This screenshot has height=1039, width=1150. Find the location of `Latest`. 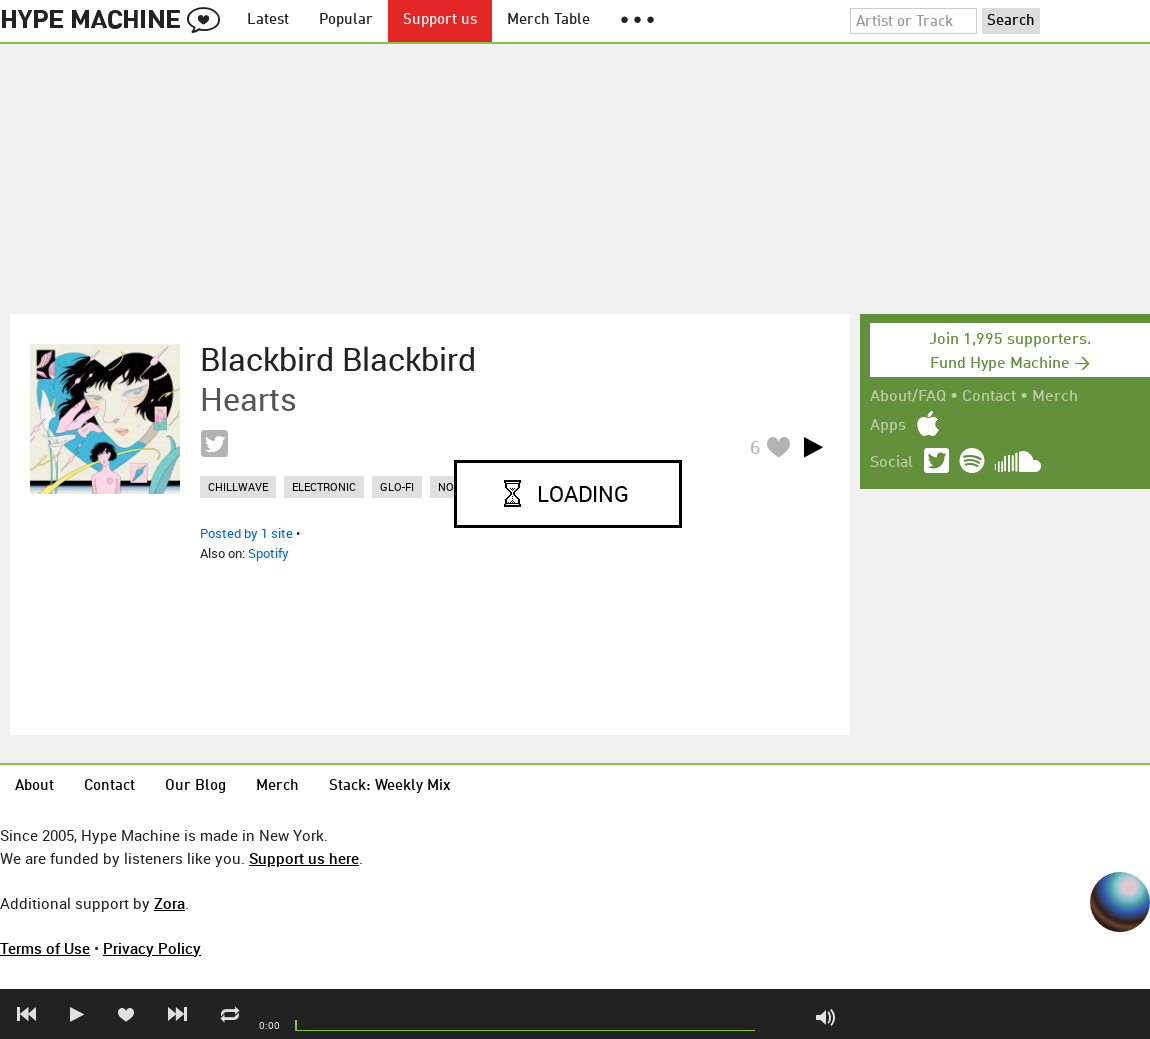

Latest is located at coordinates (268, 20).